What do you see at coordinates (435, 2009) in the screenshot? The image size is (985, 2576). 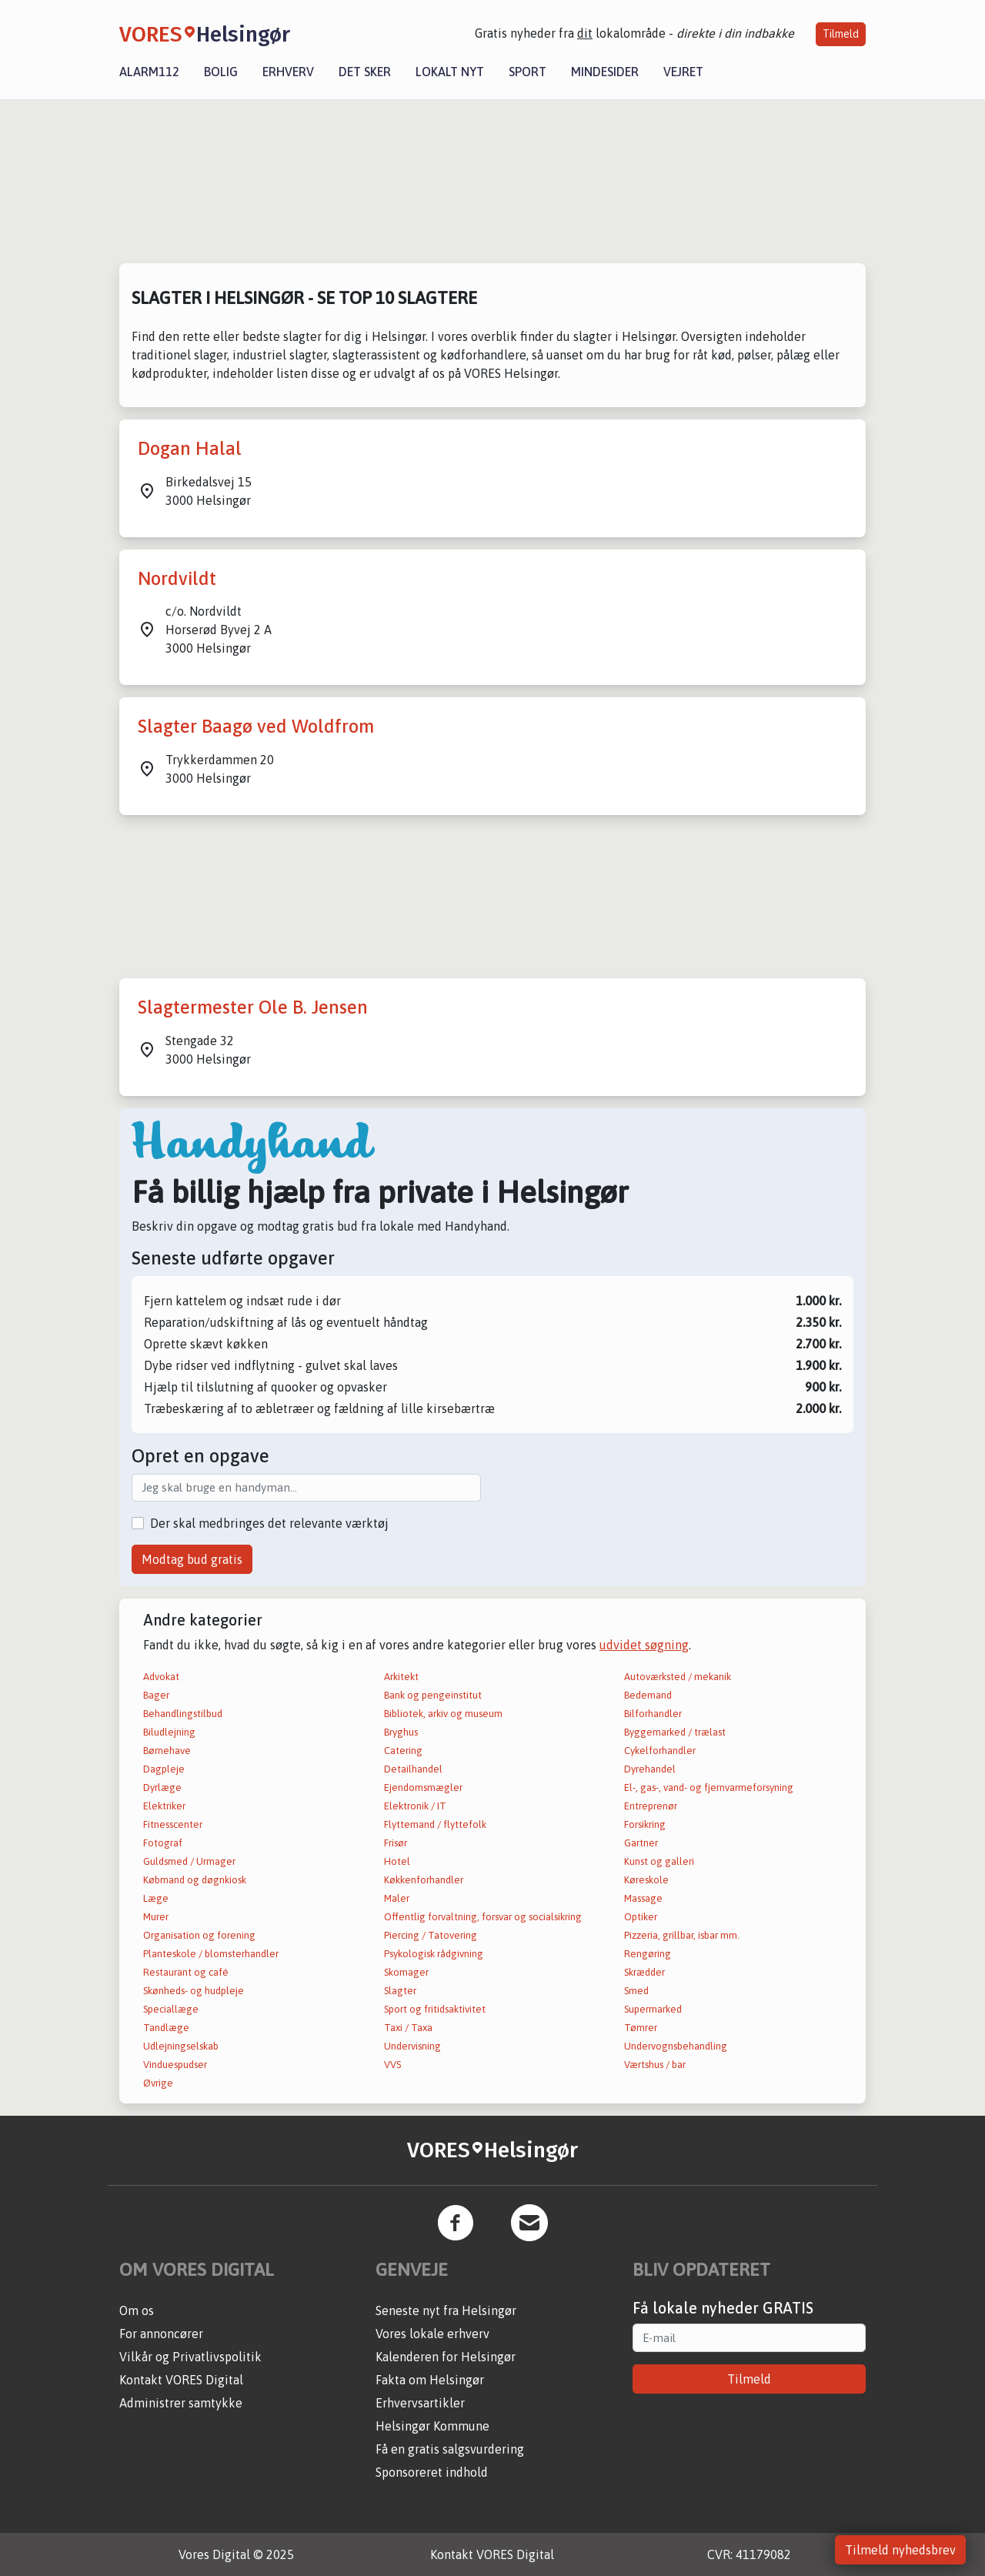 I see `Sport og fritidsaktivitet` at bounding box center [435, 2009].